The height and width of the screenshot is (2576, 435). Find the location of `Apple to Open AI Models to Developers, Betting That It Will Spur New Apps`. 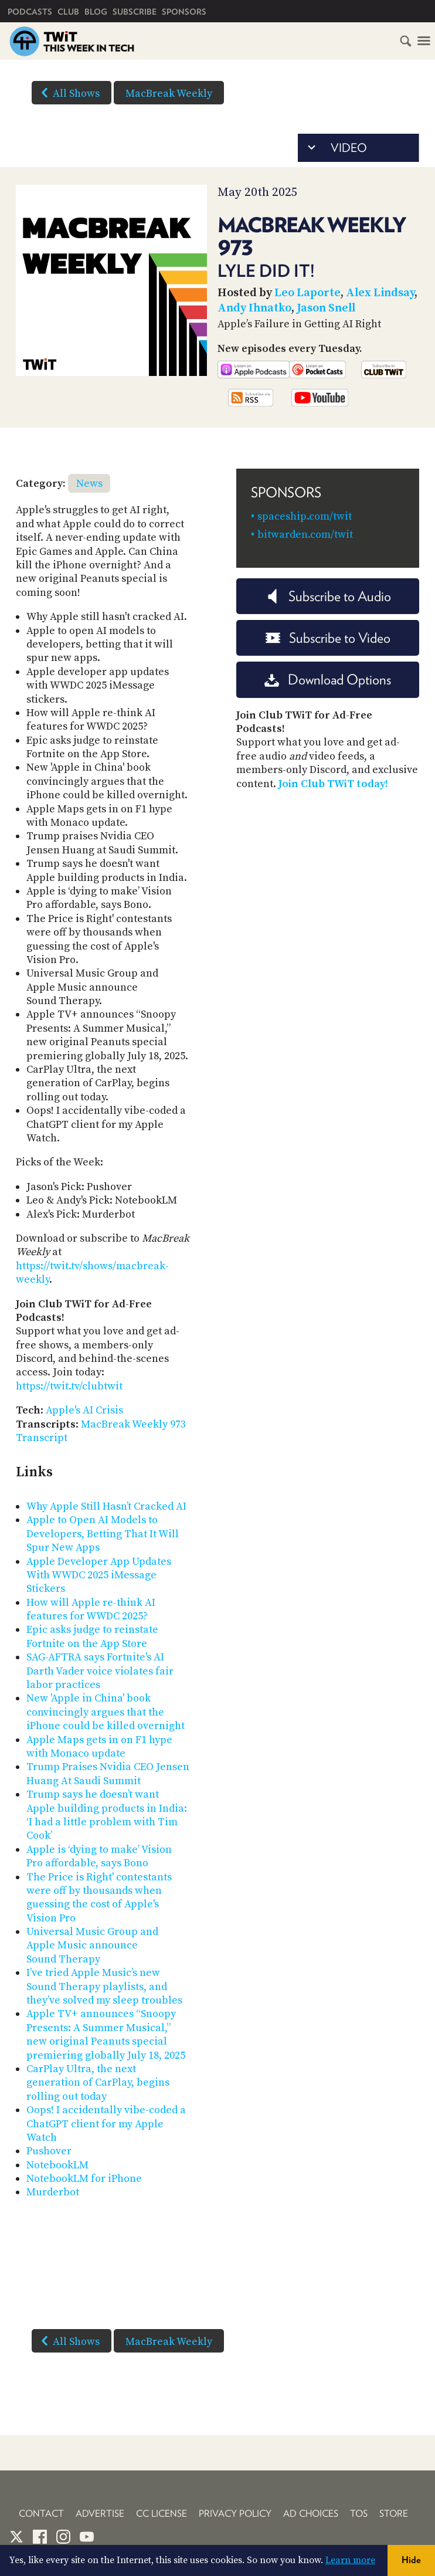

Apple to Open AI Models to Developers, Betting That It Will Spur New Apps is located at coordinates (102, 1533).